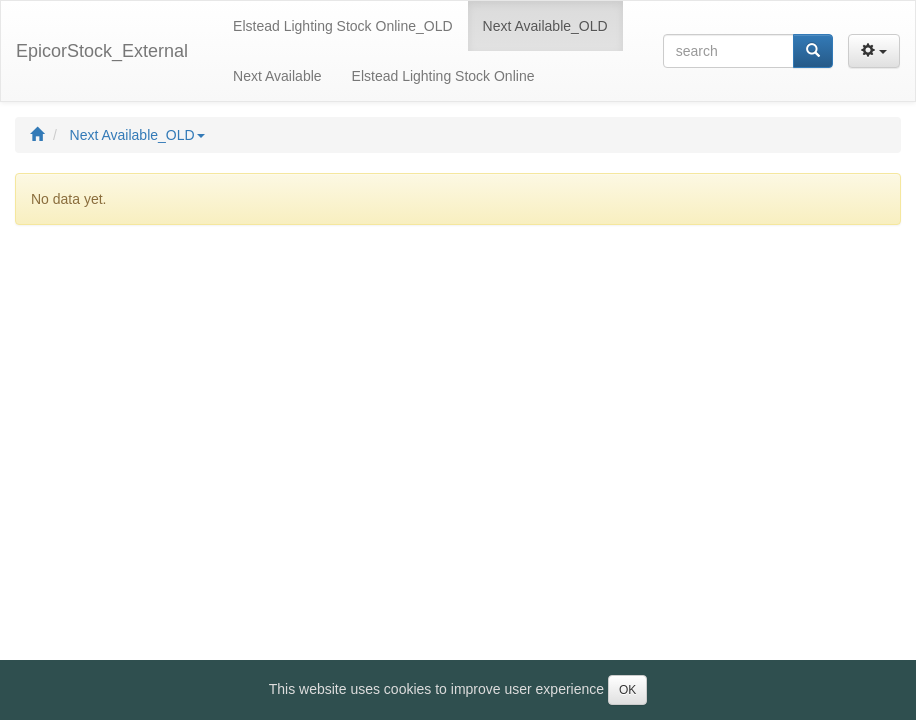 The height and width of the screenshot is (720, 916). I want to click on Next Available_OLD, so click(137, 135).